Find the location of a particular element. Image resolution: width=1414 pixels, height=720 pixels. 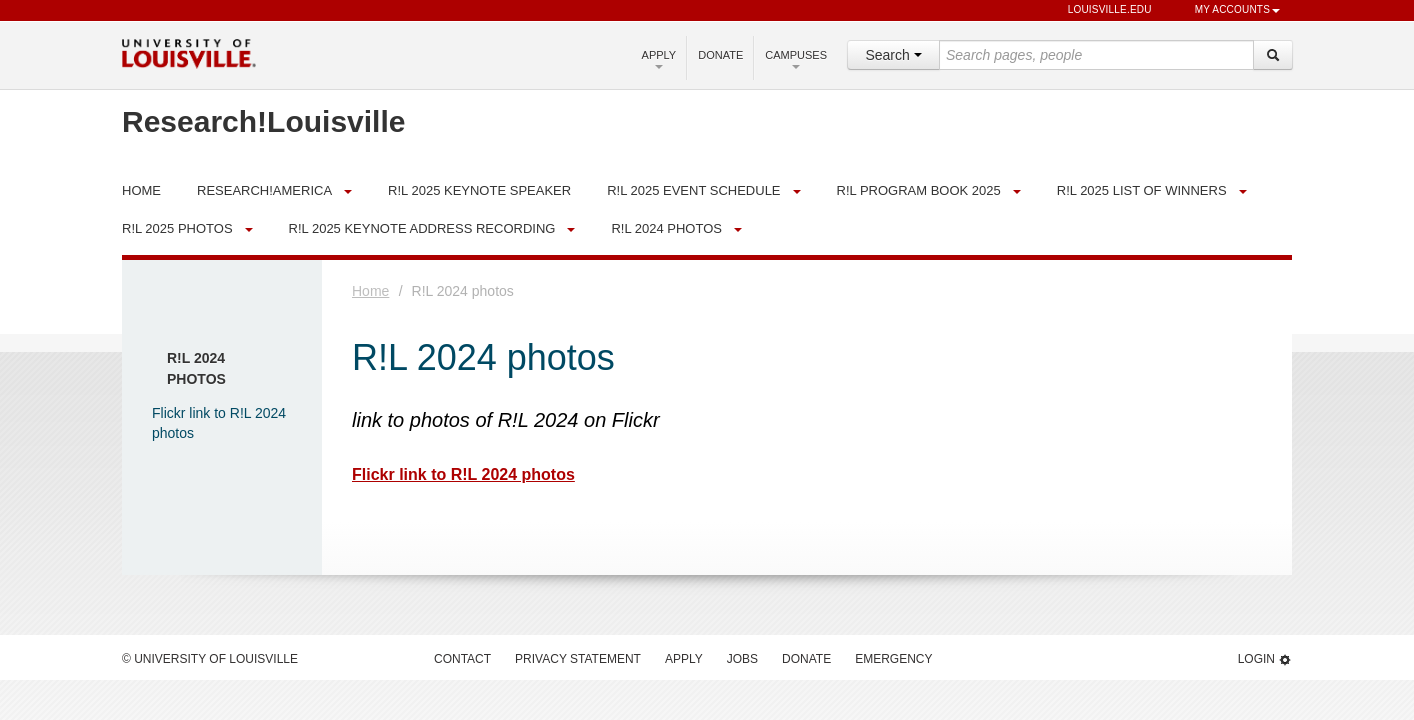

louisville.edu is located at coordinates (1100, 11).